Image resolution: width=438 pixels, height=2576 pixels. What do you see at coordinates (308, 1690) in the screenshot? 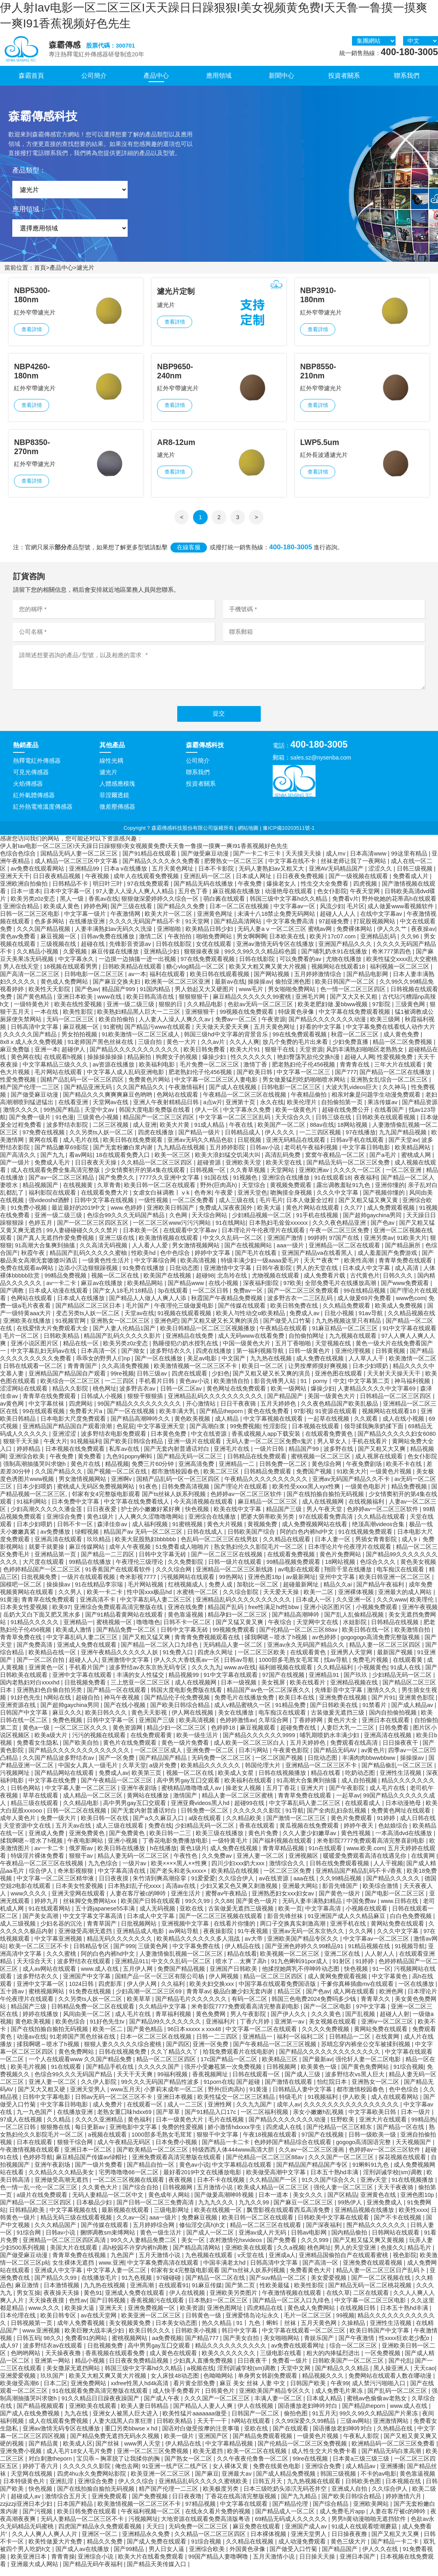
I see `欧美在线看片` at bounding box center [308, 1690].